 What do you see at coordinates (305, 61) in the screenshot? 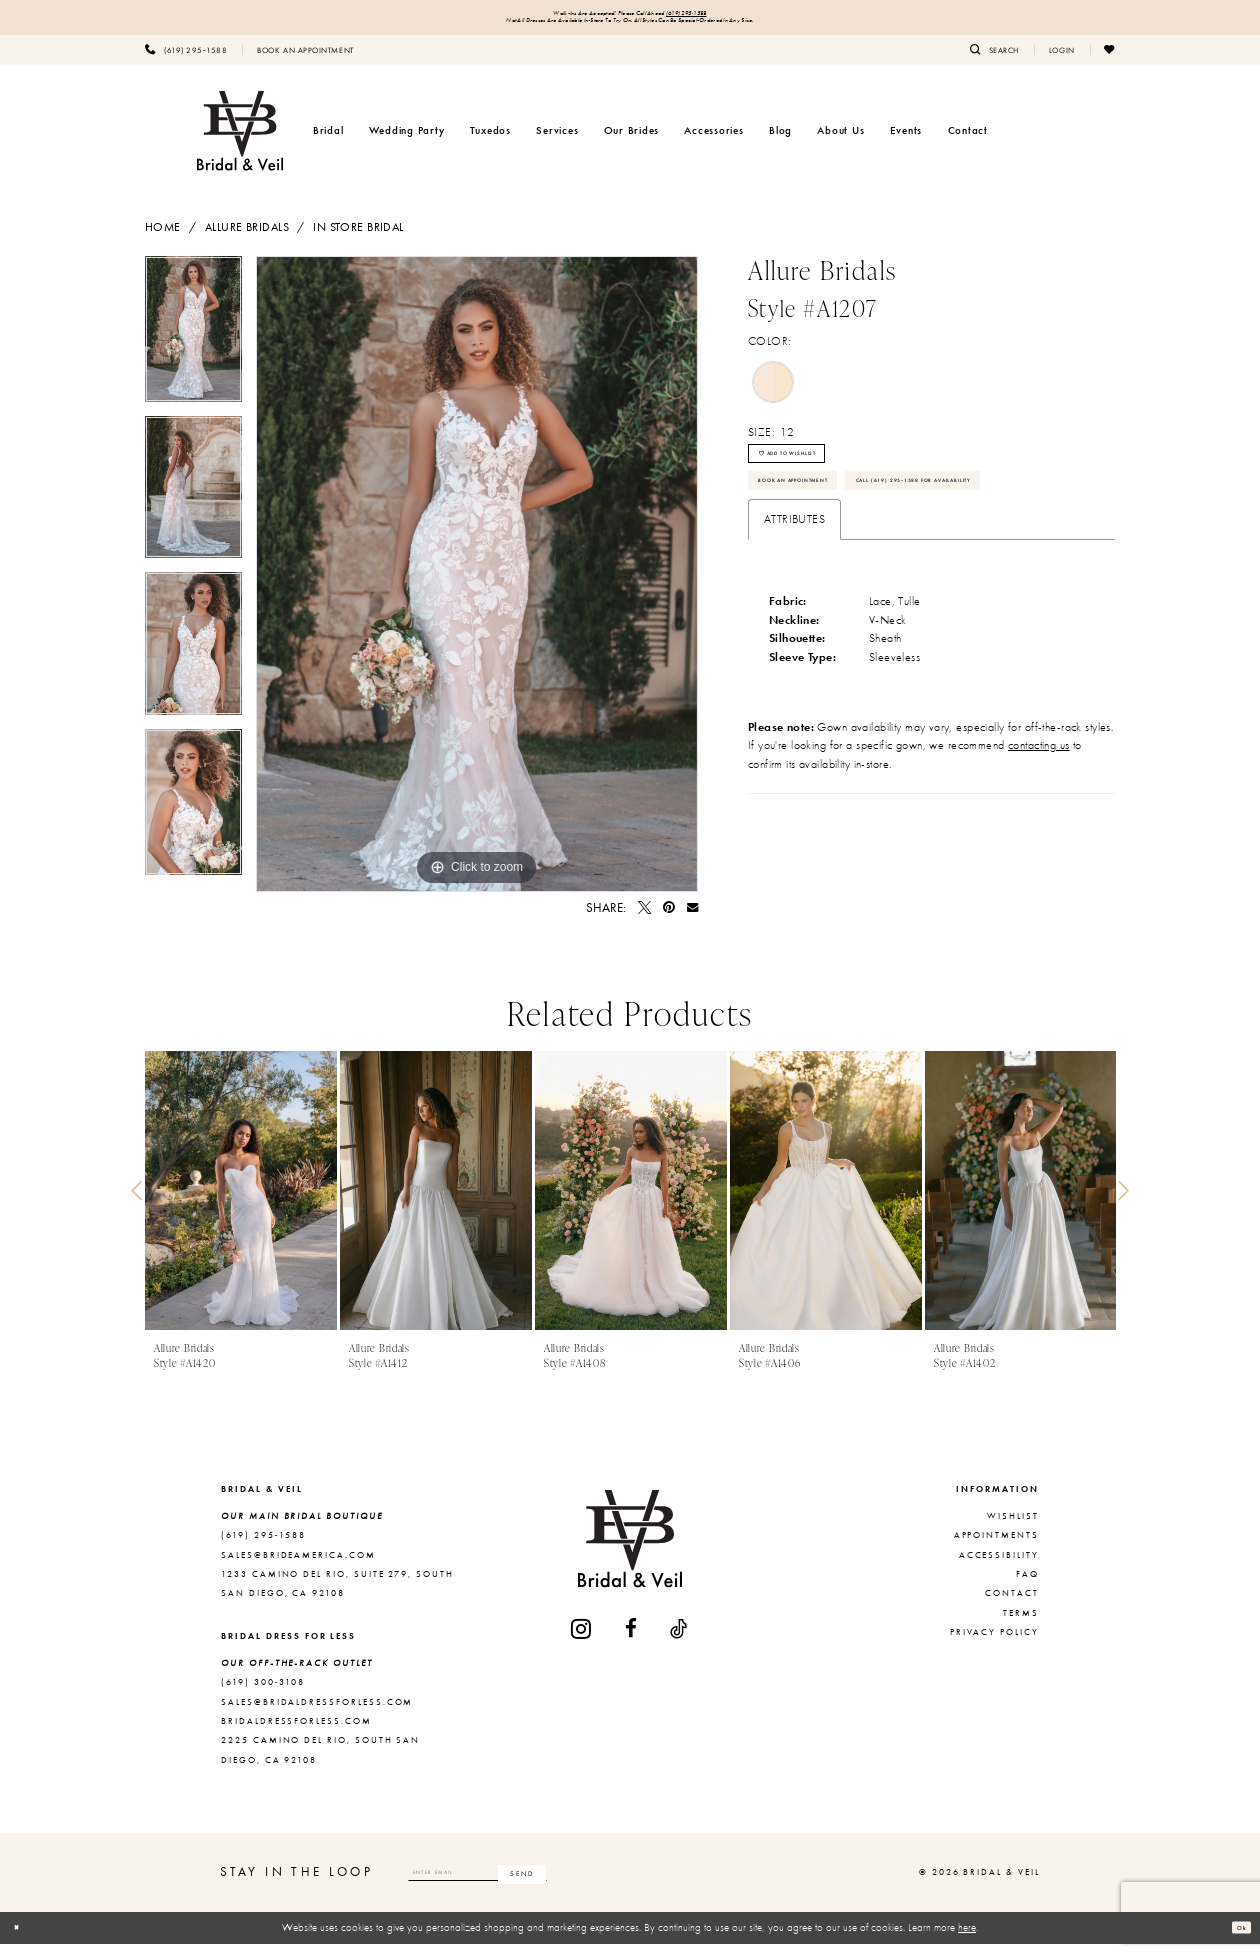
I see `[Book an appointment]` at bounding box center [305, 61].